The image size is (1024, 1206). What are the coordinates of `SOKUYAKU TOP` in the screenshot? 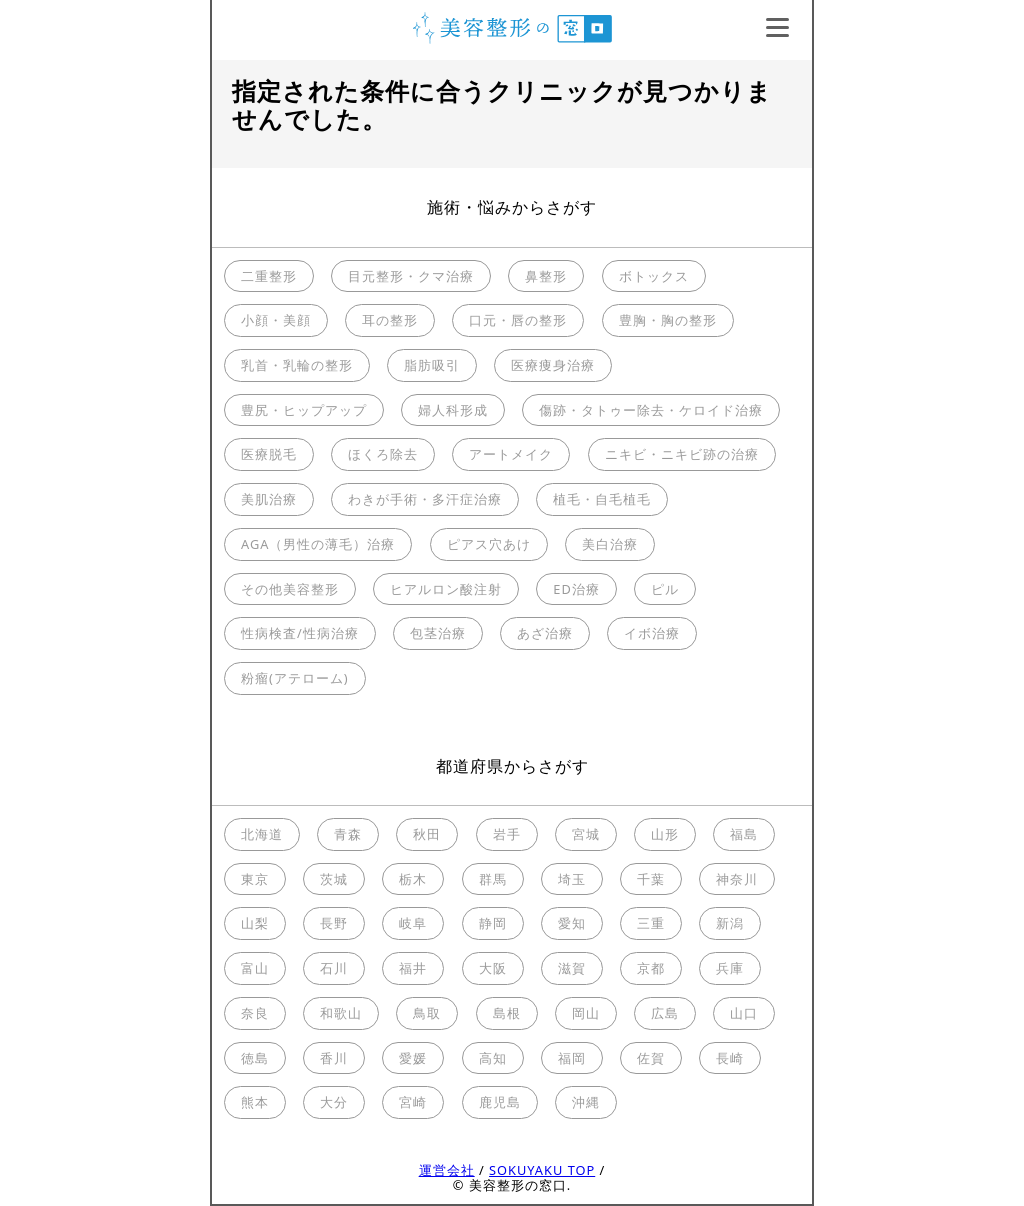 It's located at (542, 1170).